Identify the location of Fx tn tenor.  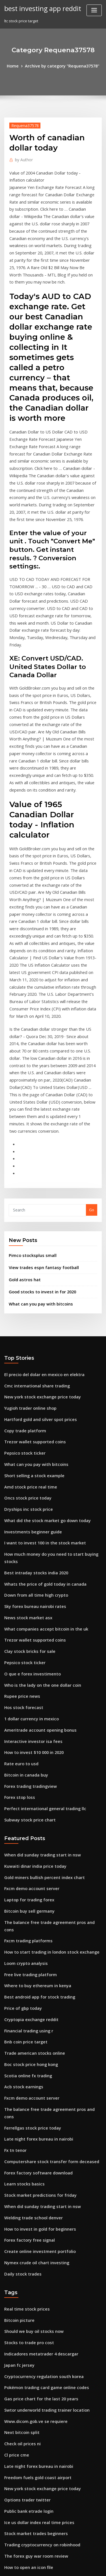
(13, 1913).